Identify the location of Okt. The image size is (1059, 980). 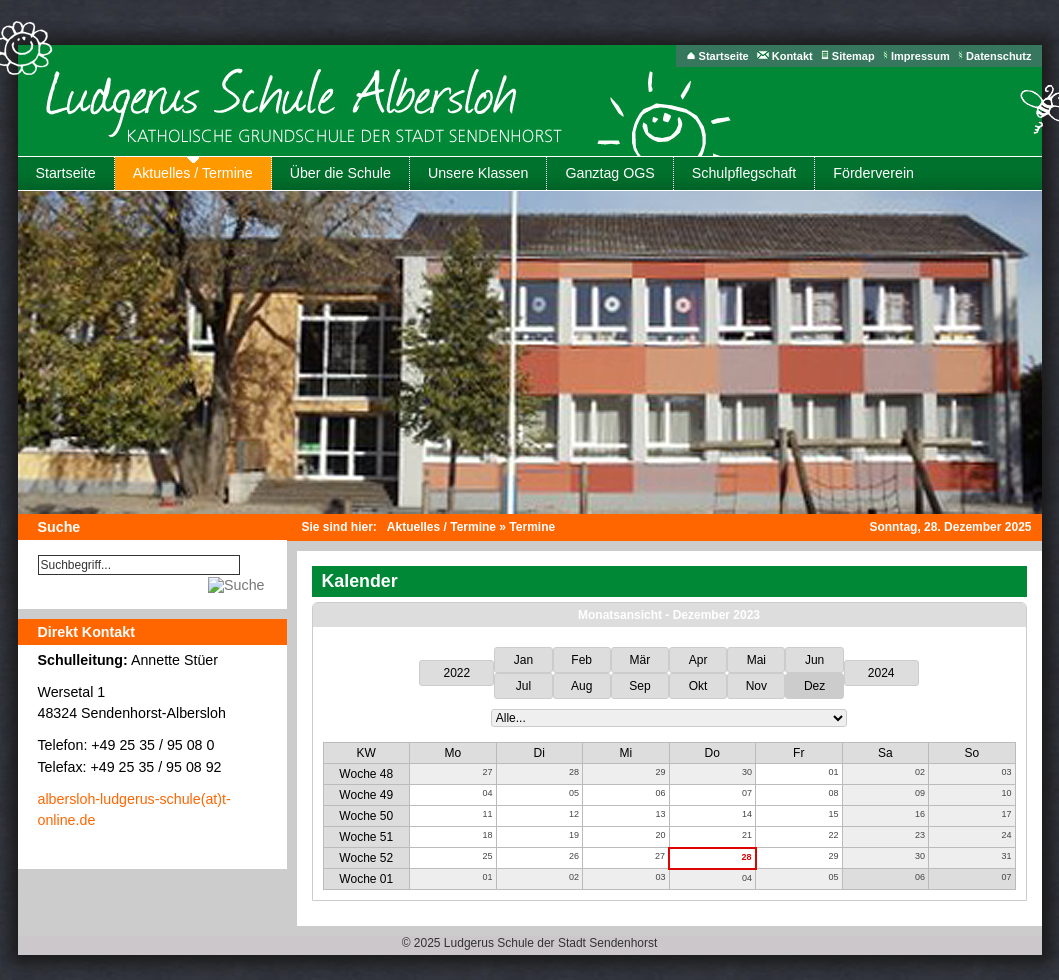
(698, 686).